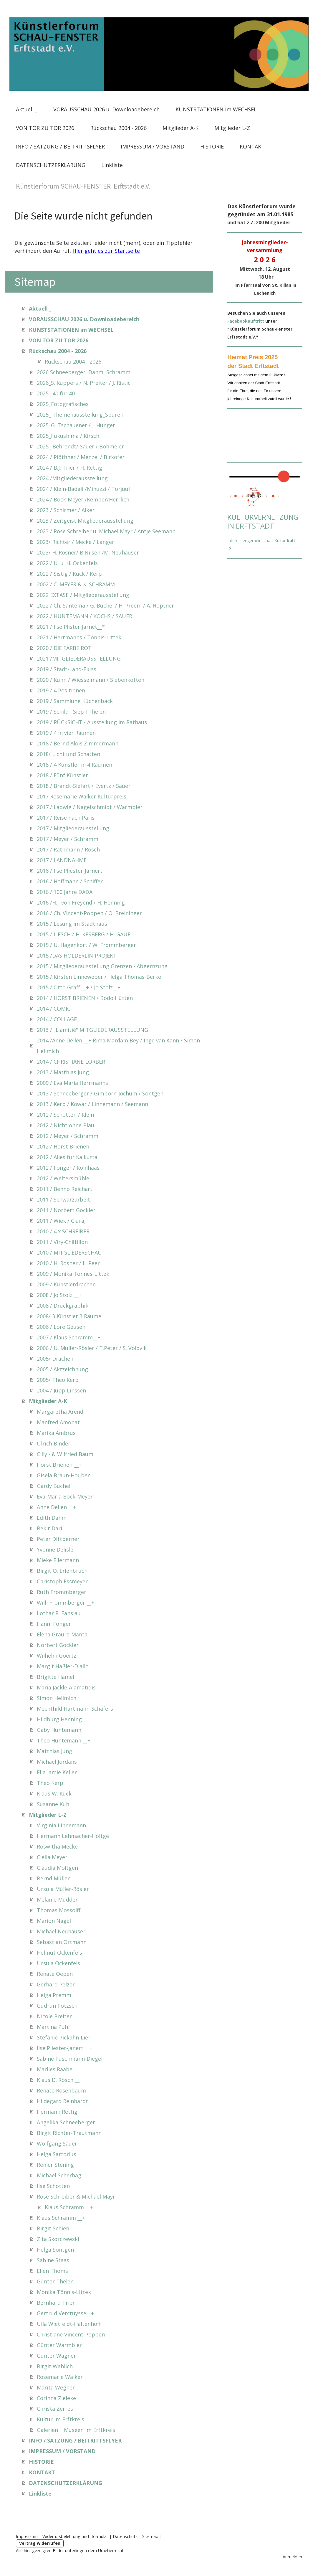 The image size is (318, 2576). What do you see at coordinates (61, 2090) in the screenshot?
I see `Renate Rosenbaum` at bounding box center [61, 2090].